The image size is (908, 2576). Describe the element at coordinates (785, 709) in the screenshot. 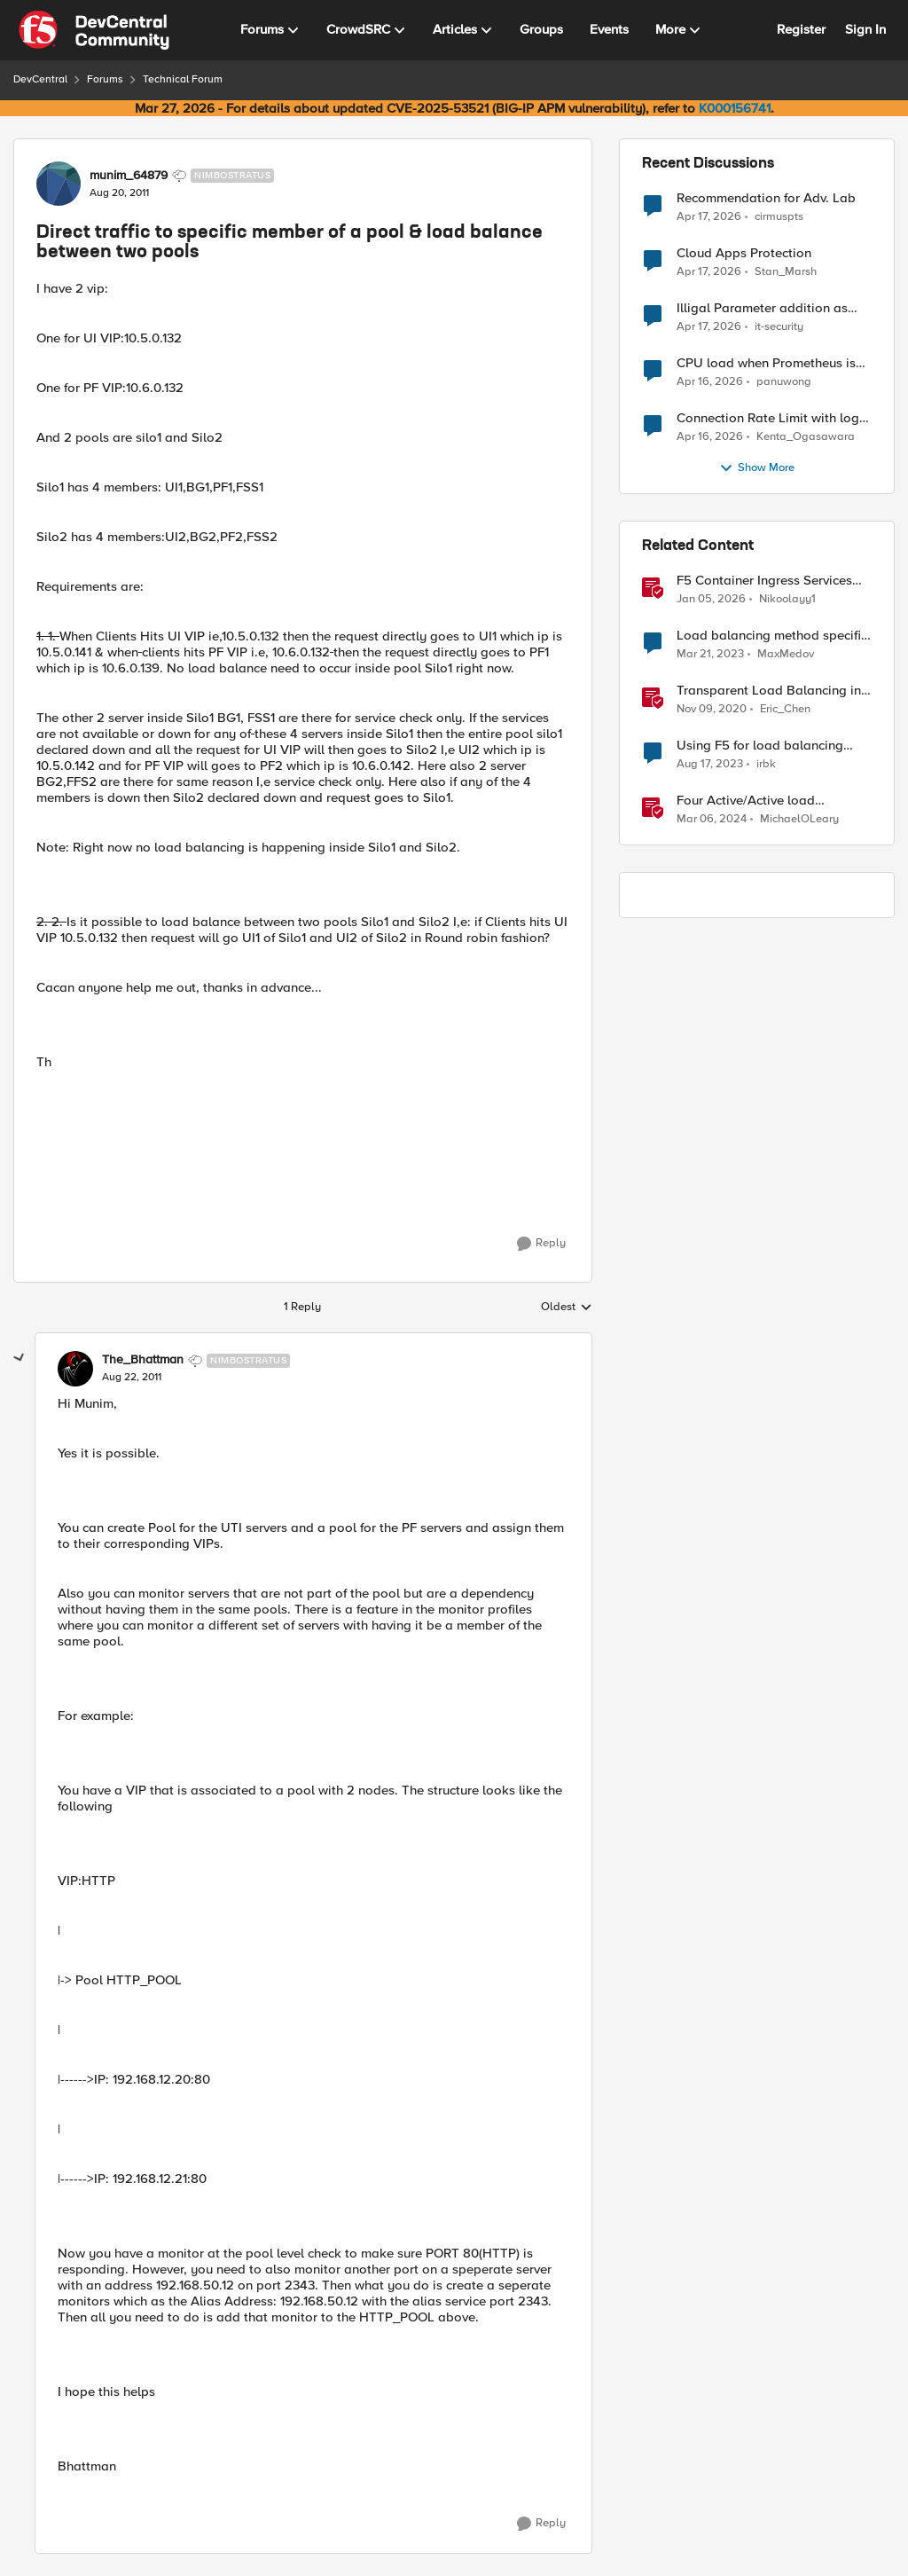

I see `Eric_Chen [View Profile: Eric_Chen, Rank: Employee]` at that location.